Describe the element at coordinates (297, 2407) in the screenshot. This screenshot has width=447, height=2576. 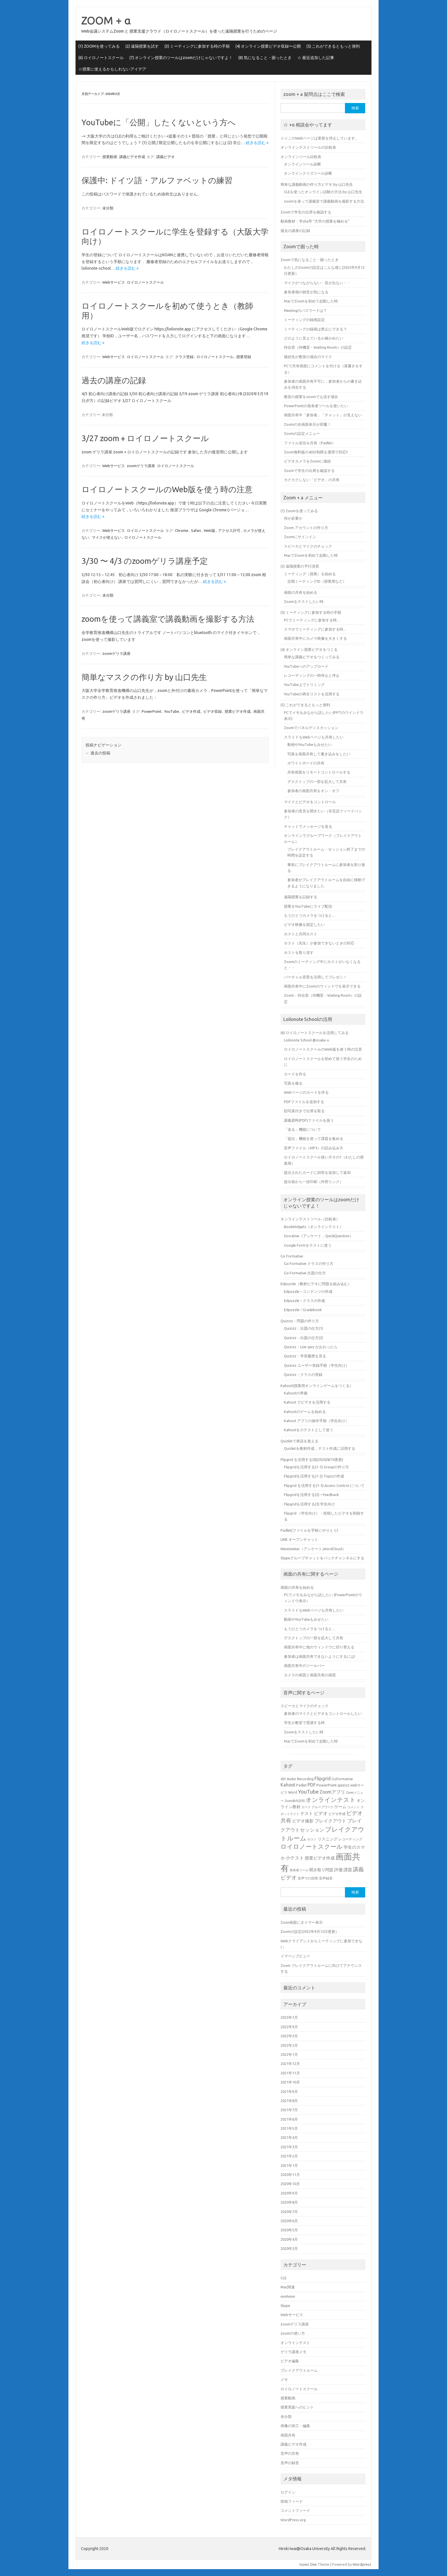
I see `授業実践へのヒント` at that location.